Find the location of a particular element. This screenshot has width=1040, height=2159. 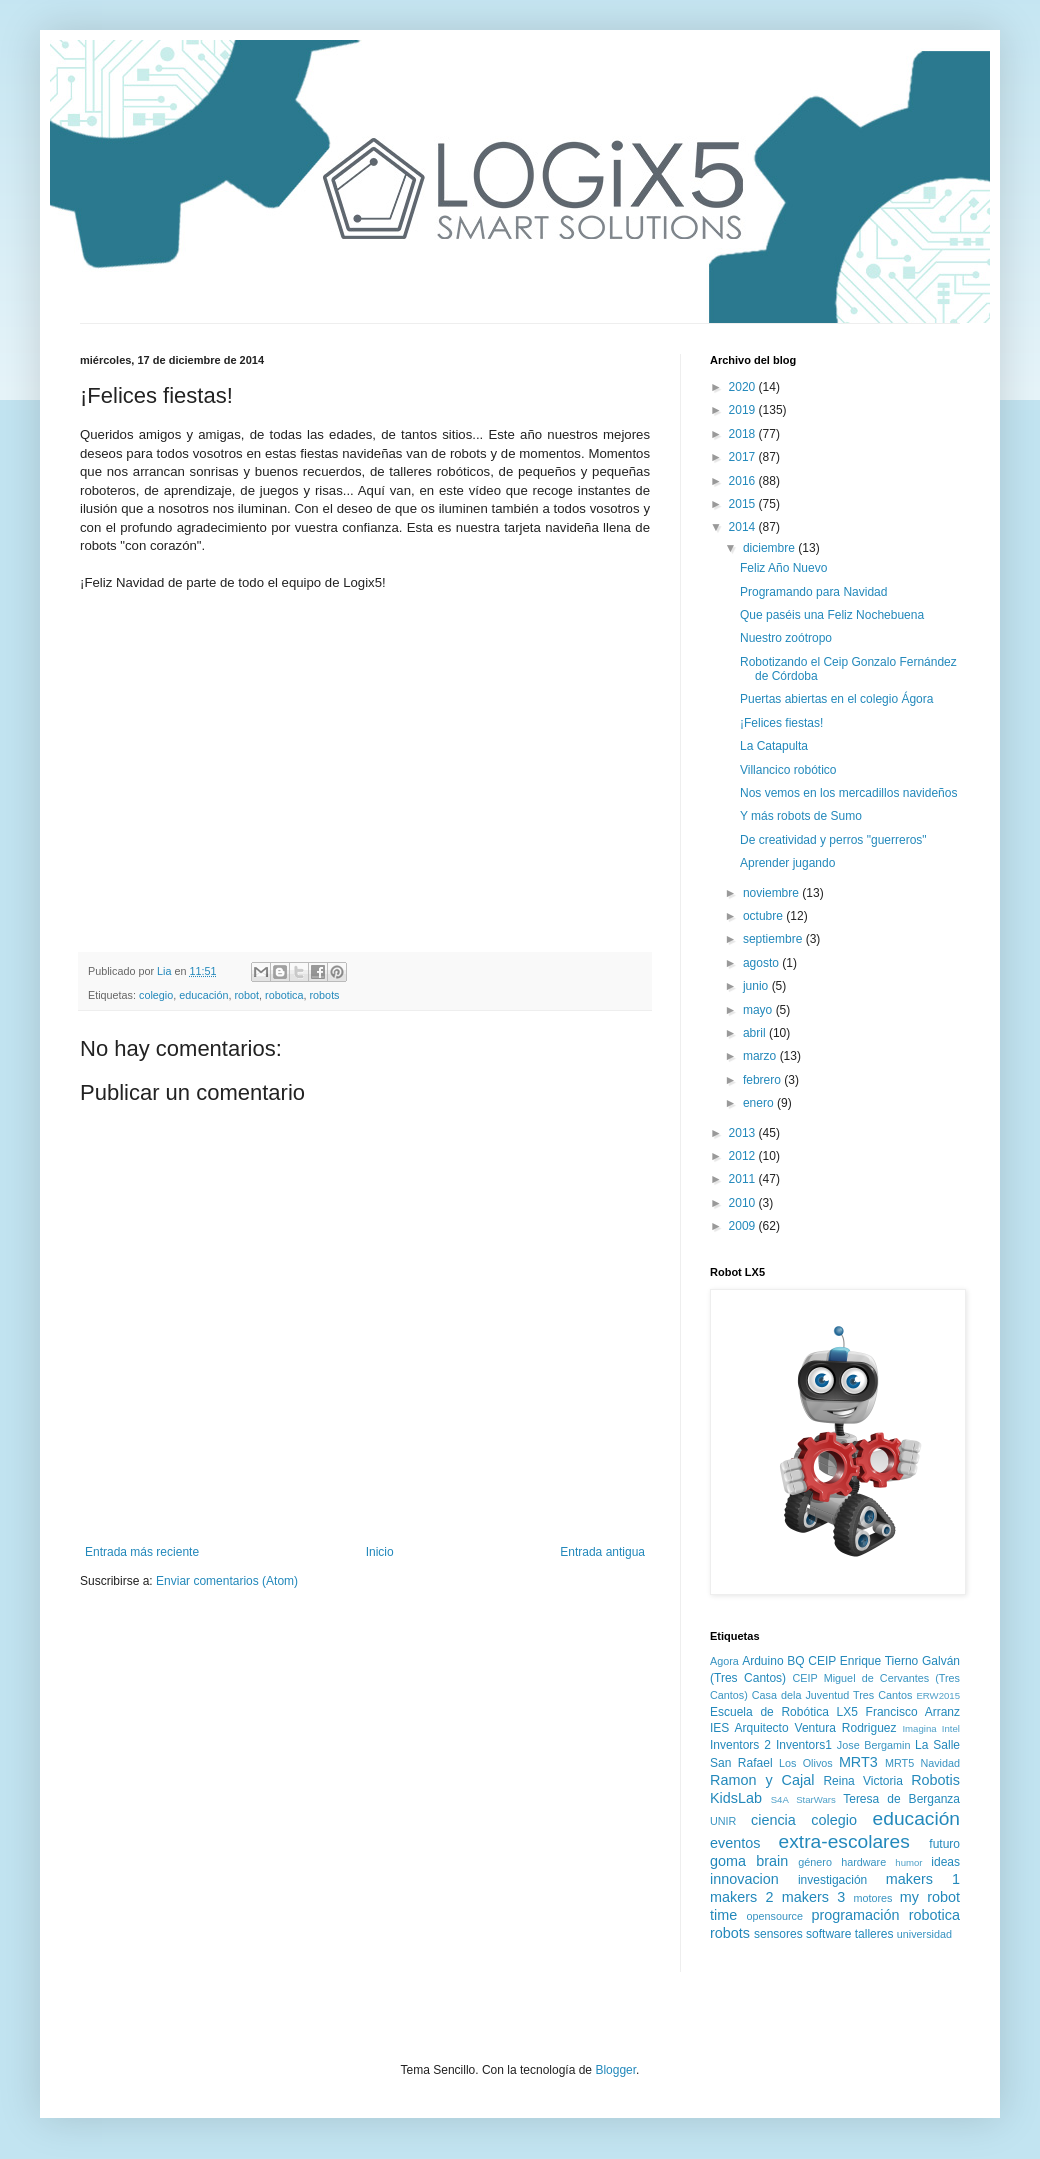

IES Arquitecto Ventura Rodriguez is located at coordinates (803, 1728).